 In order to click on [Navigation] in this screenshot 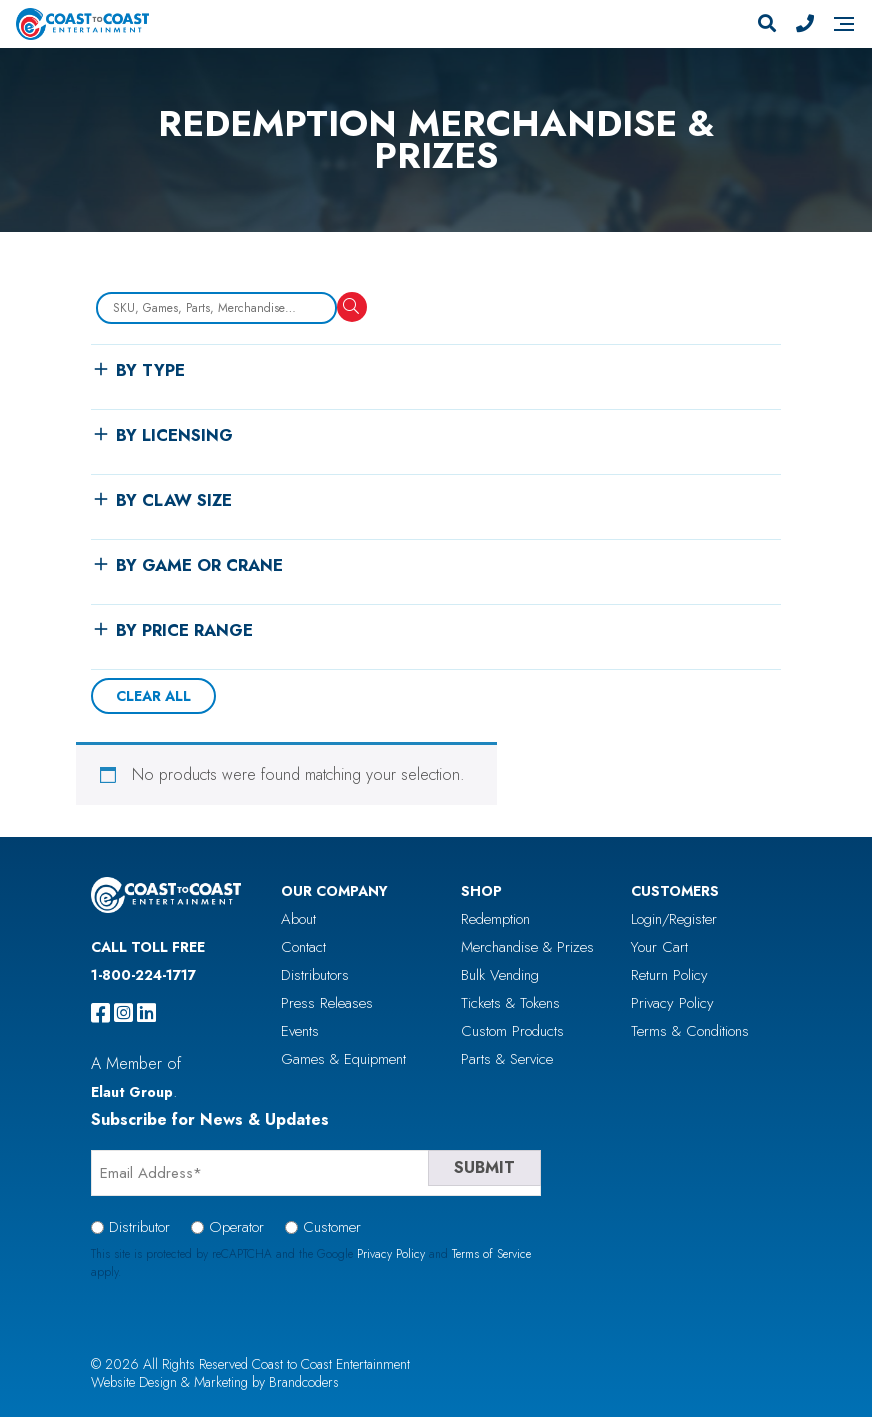, I will do `click(844, 24)`.